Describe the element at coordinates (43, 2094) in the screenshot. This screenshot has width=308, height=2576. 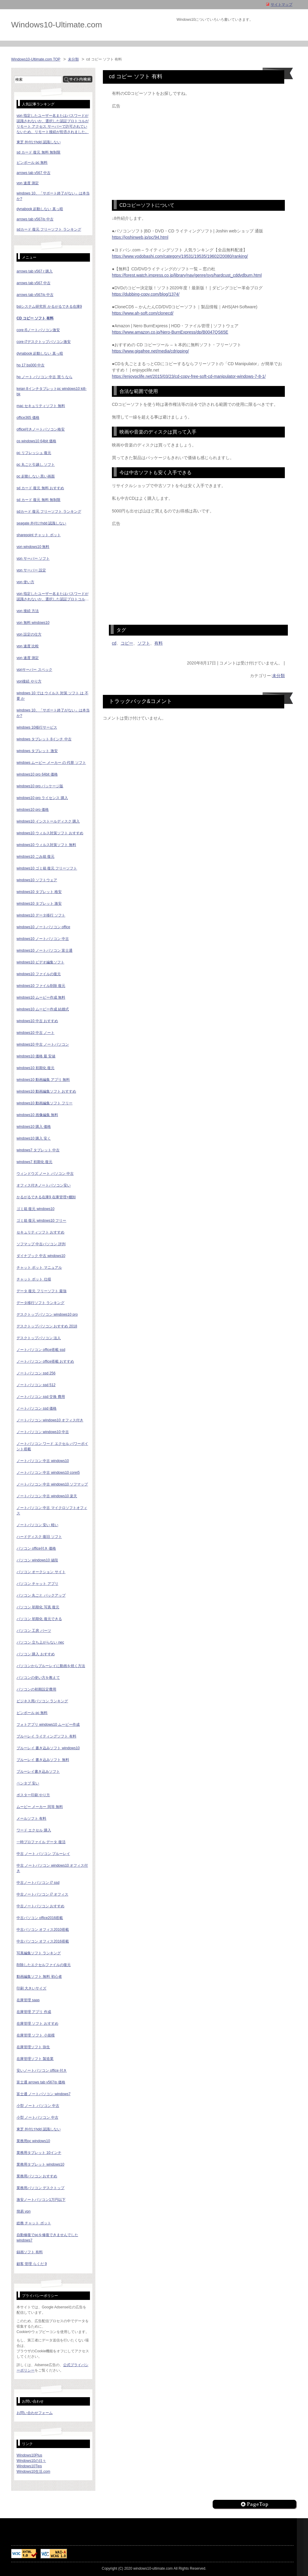
I see `富士通 ノートパソコン windows7` at that location.